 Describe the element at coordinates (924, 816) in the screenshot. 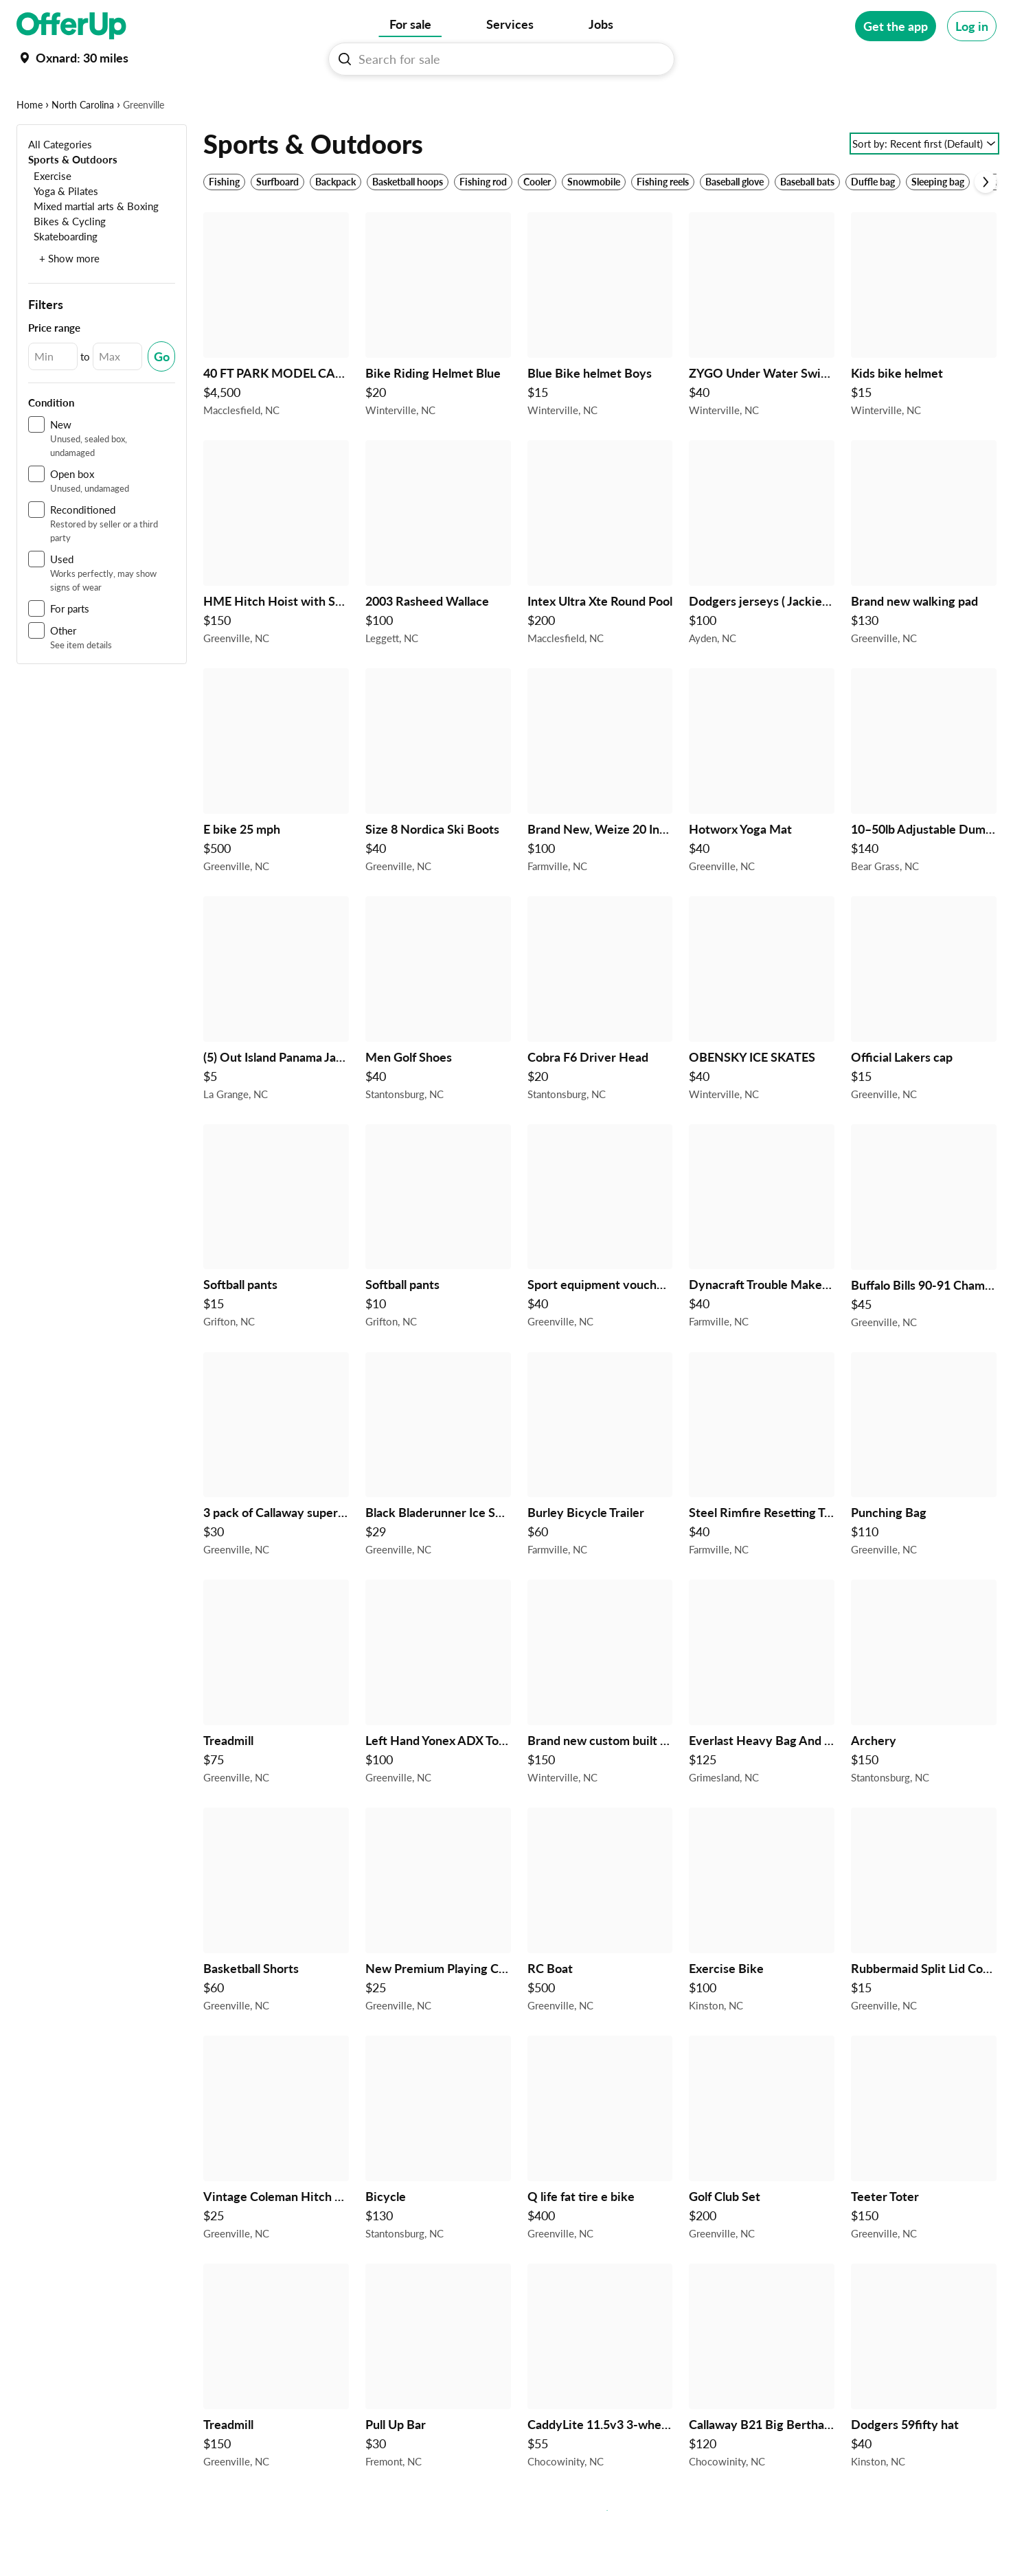

I see `[10–50lb Adjustable Dumbbells $140 in Bear Grass, NC]` at that location.